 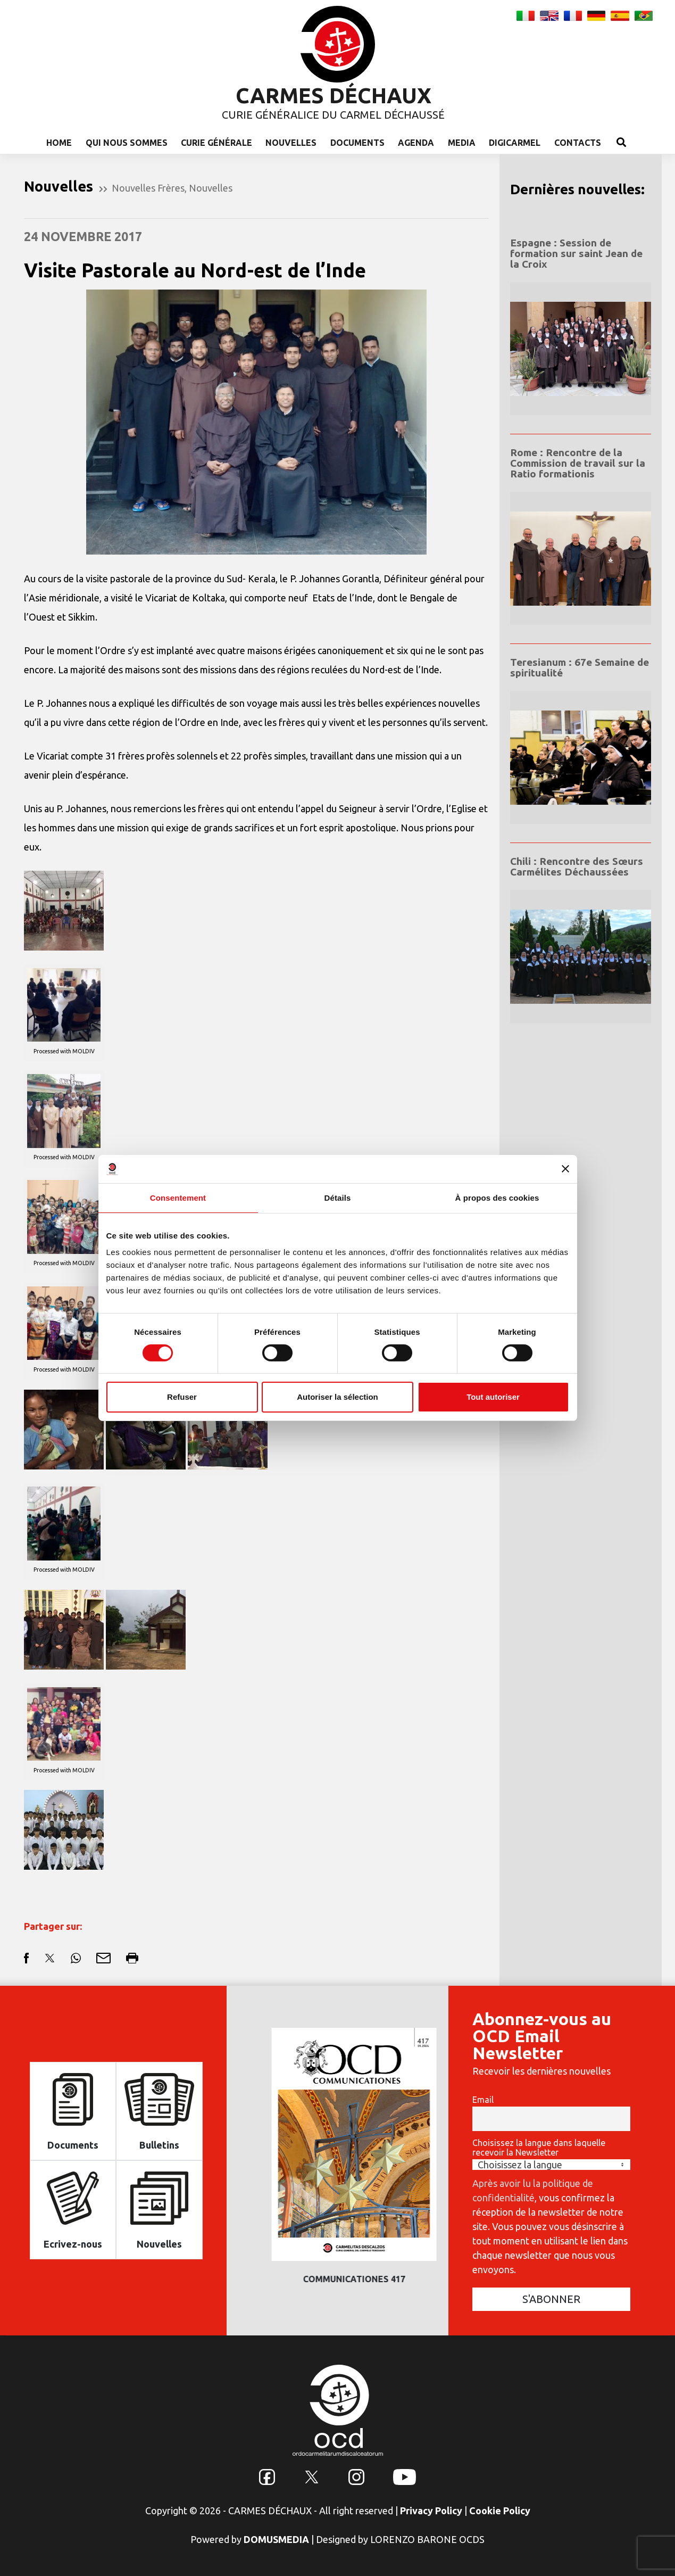 What do you see at coordinates (483, 2099) in the screenshot?
I see `Email` at bounding box center [483, 2099].